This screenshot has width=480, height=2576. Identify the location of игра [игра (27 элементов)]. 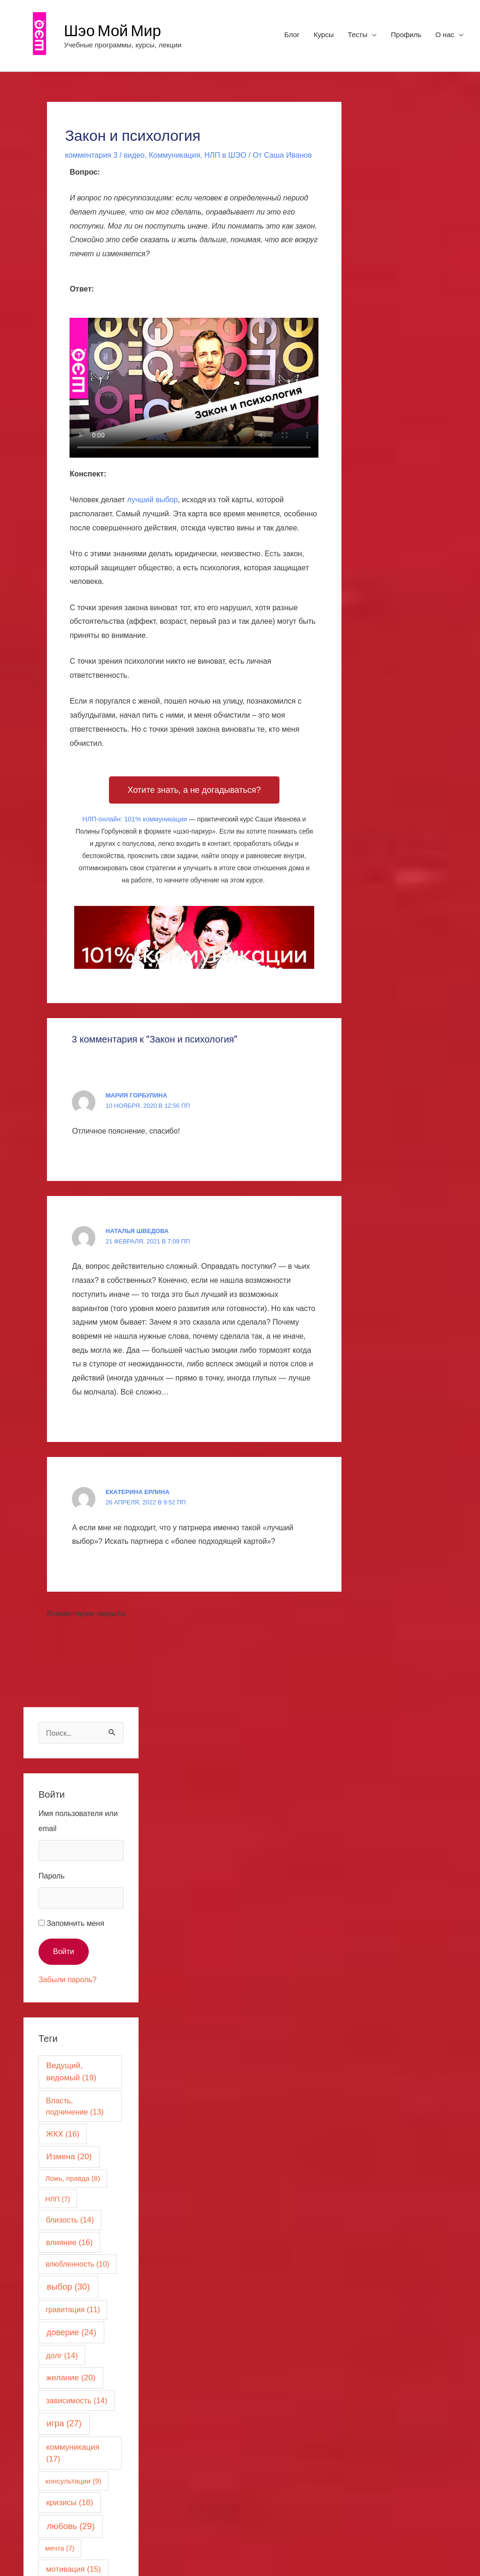
(63, 2423).